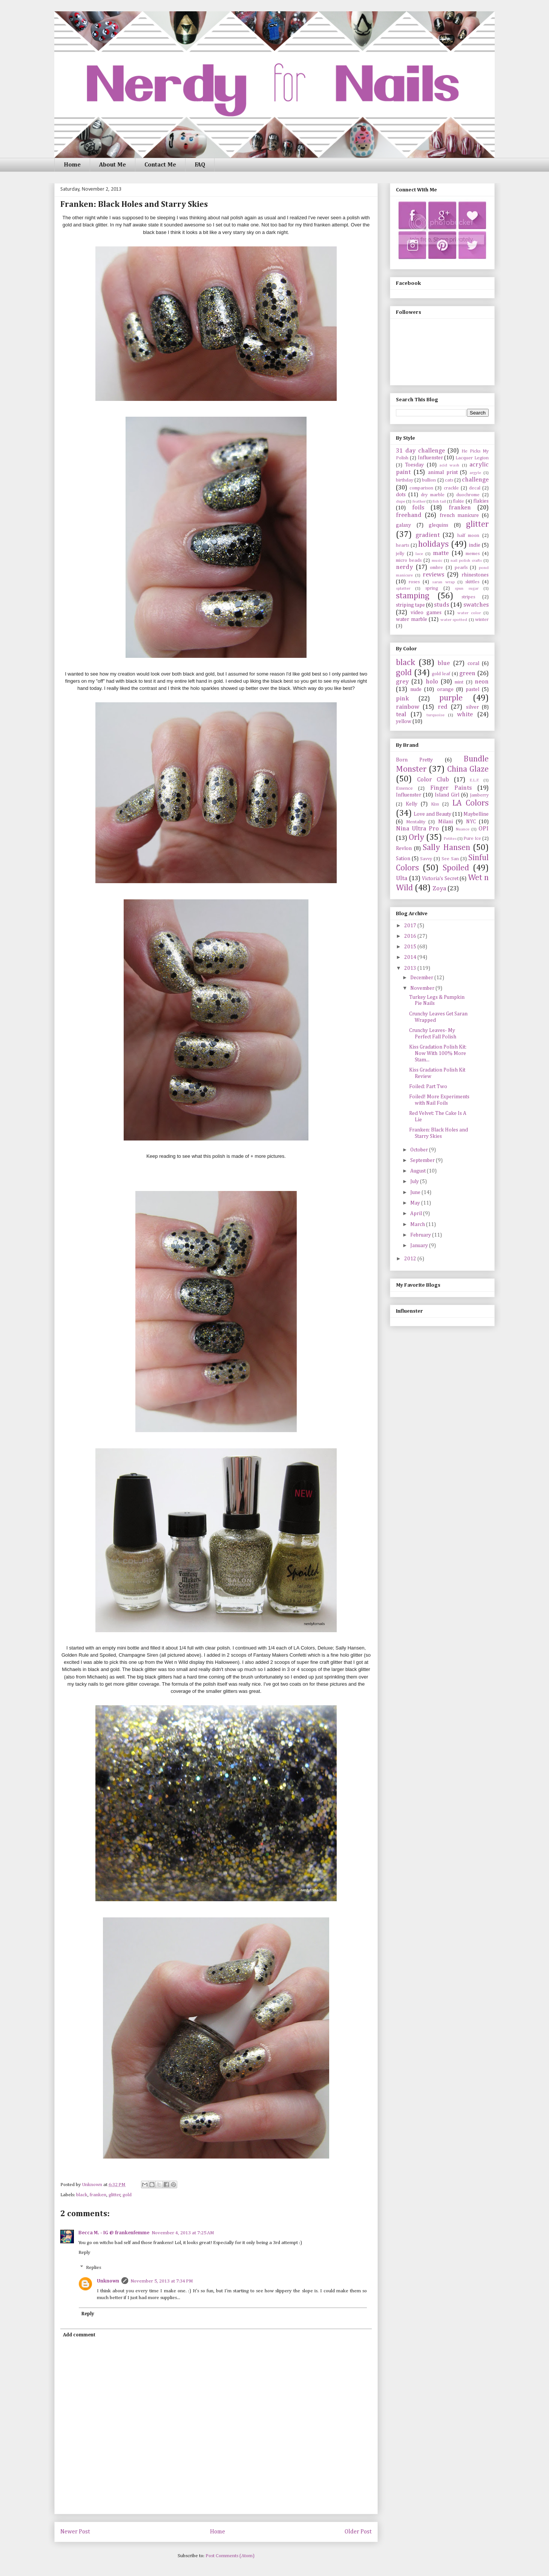 This screenshot has height=2576, width=549. Describe the element at coordinates (483, 829) in the screenshot. I see `OPI` at that location.